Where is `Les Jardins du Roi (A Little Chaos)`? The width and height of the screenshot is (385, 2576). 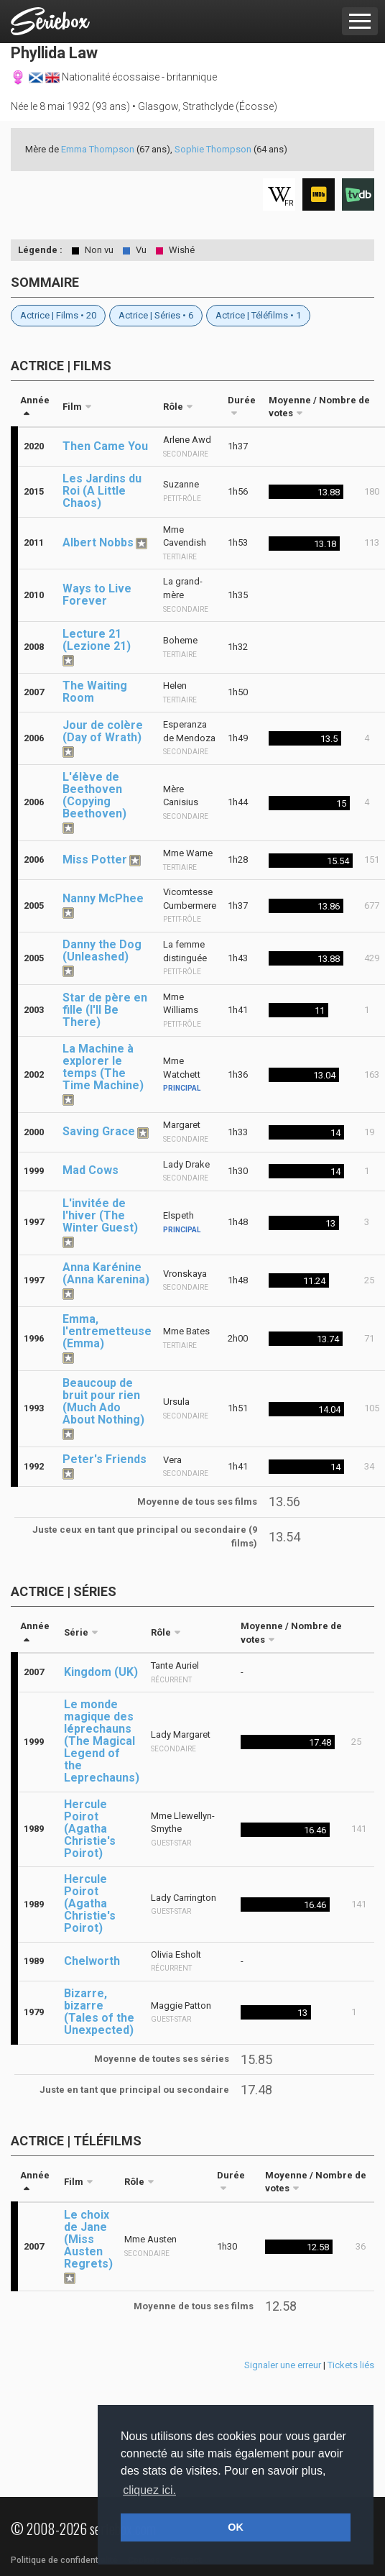 Les Jardins du Roi (A Little Chaos) is located at coordinates (102, 490).